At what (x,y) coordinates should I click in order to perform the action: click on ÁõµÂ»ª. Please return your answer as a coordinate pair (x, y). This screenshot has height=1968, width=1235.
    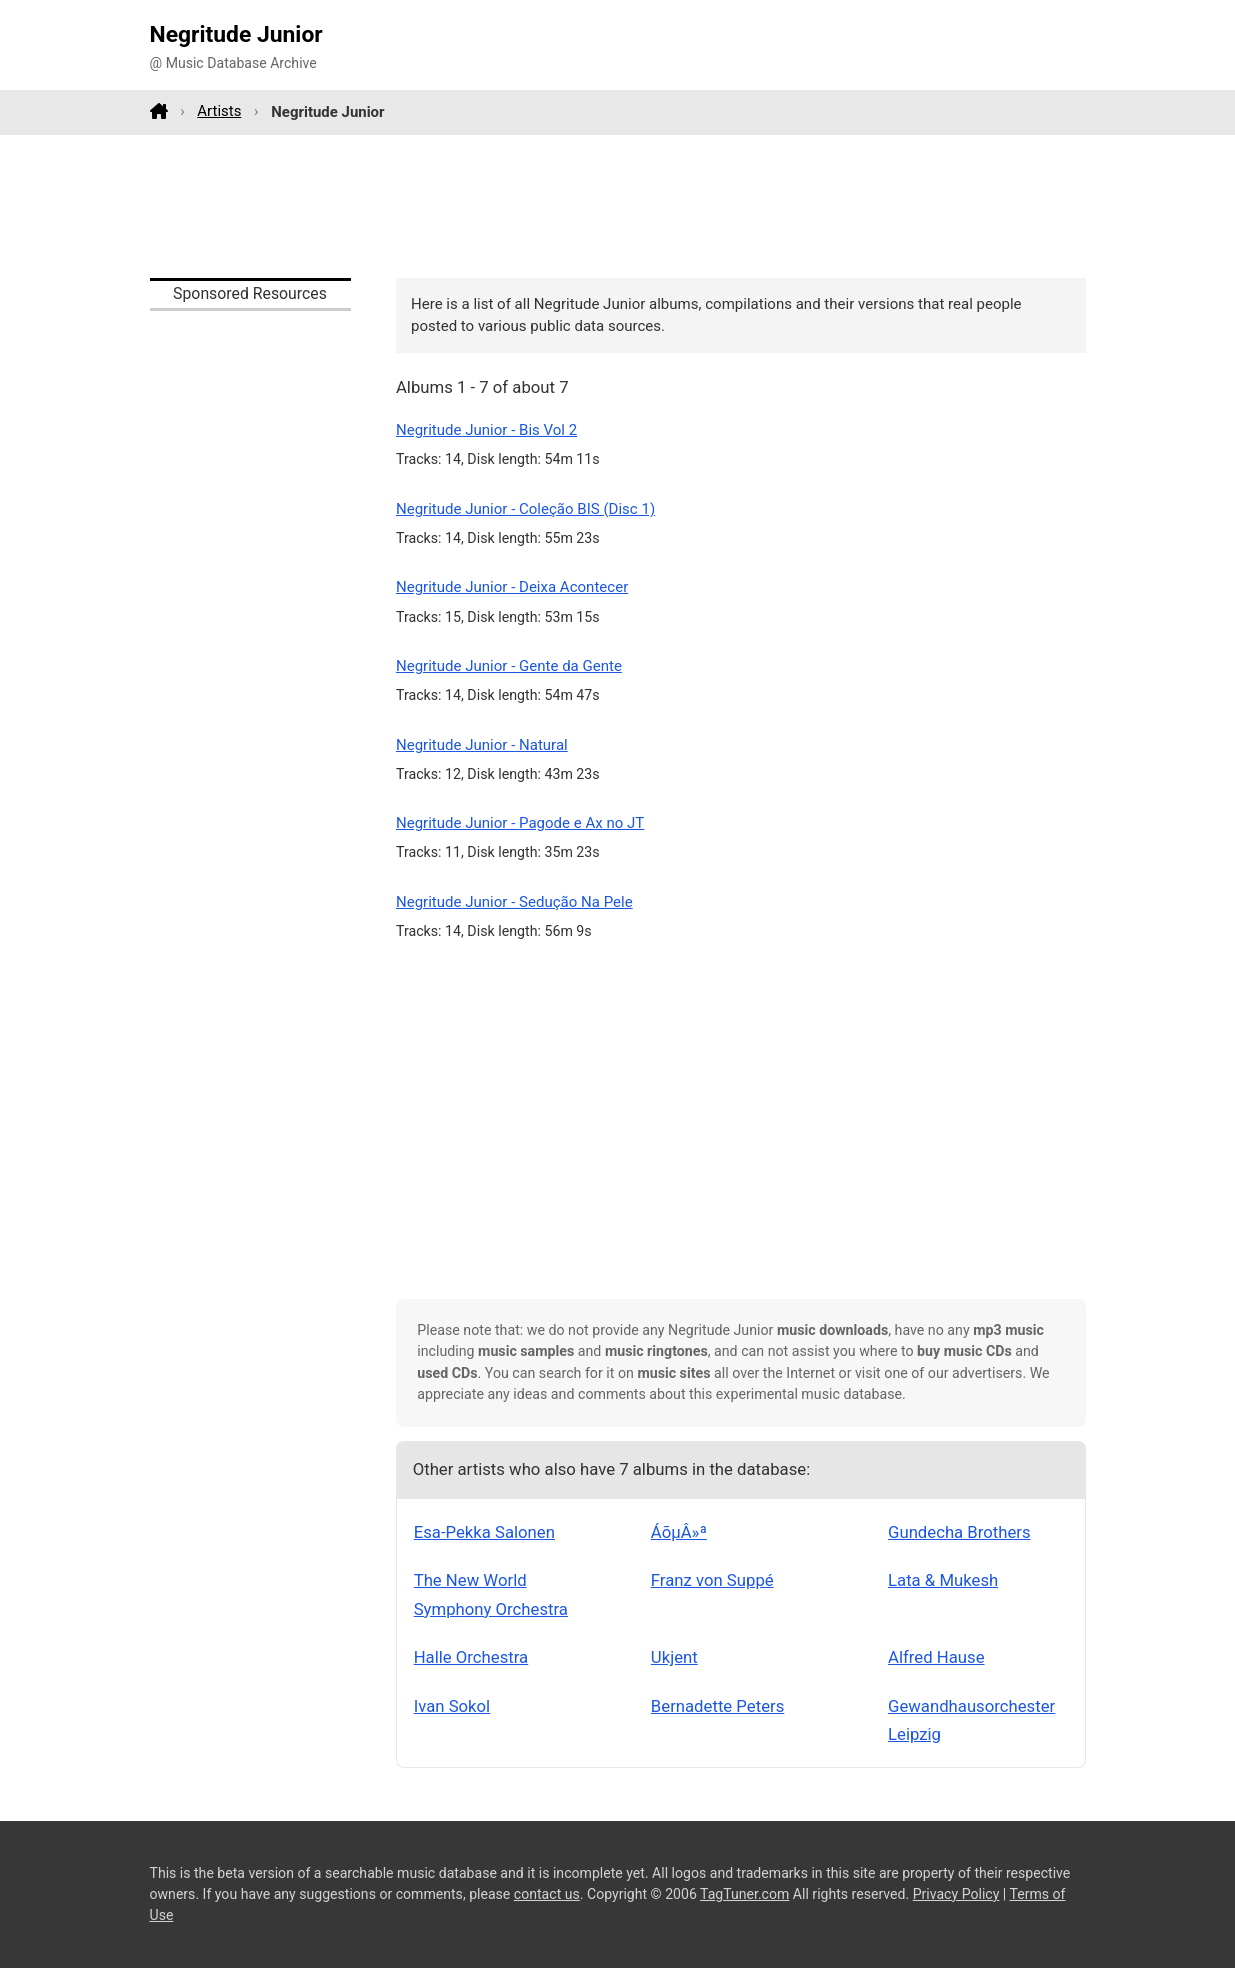
    Looking at the image, I should click on (679, 1532).